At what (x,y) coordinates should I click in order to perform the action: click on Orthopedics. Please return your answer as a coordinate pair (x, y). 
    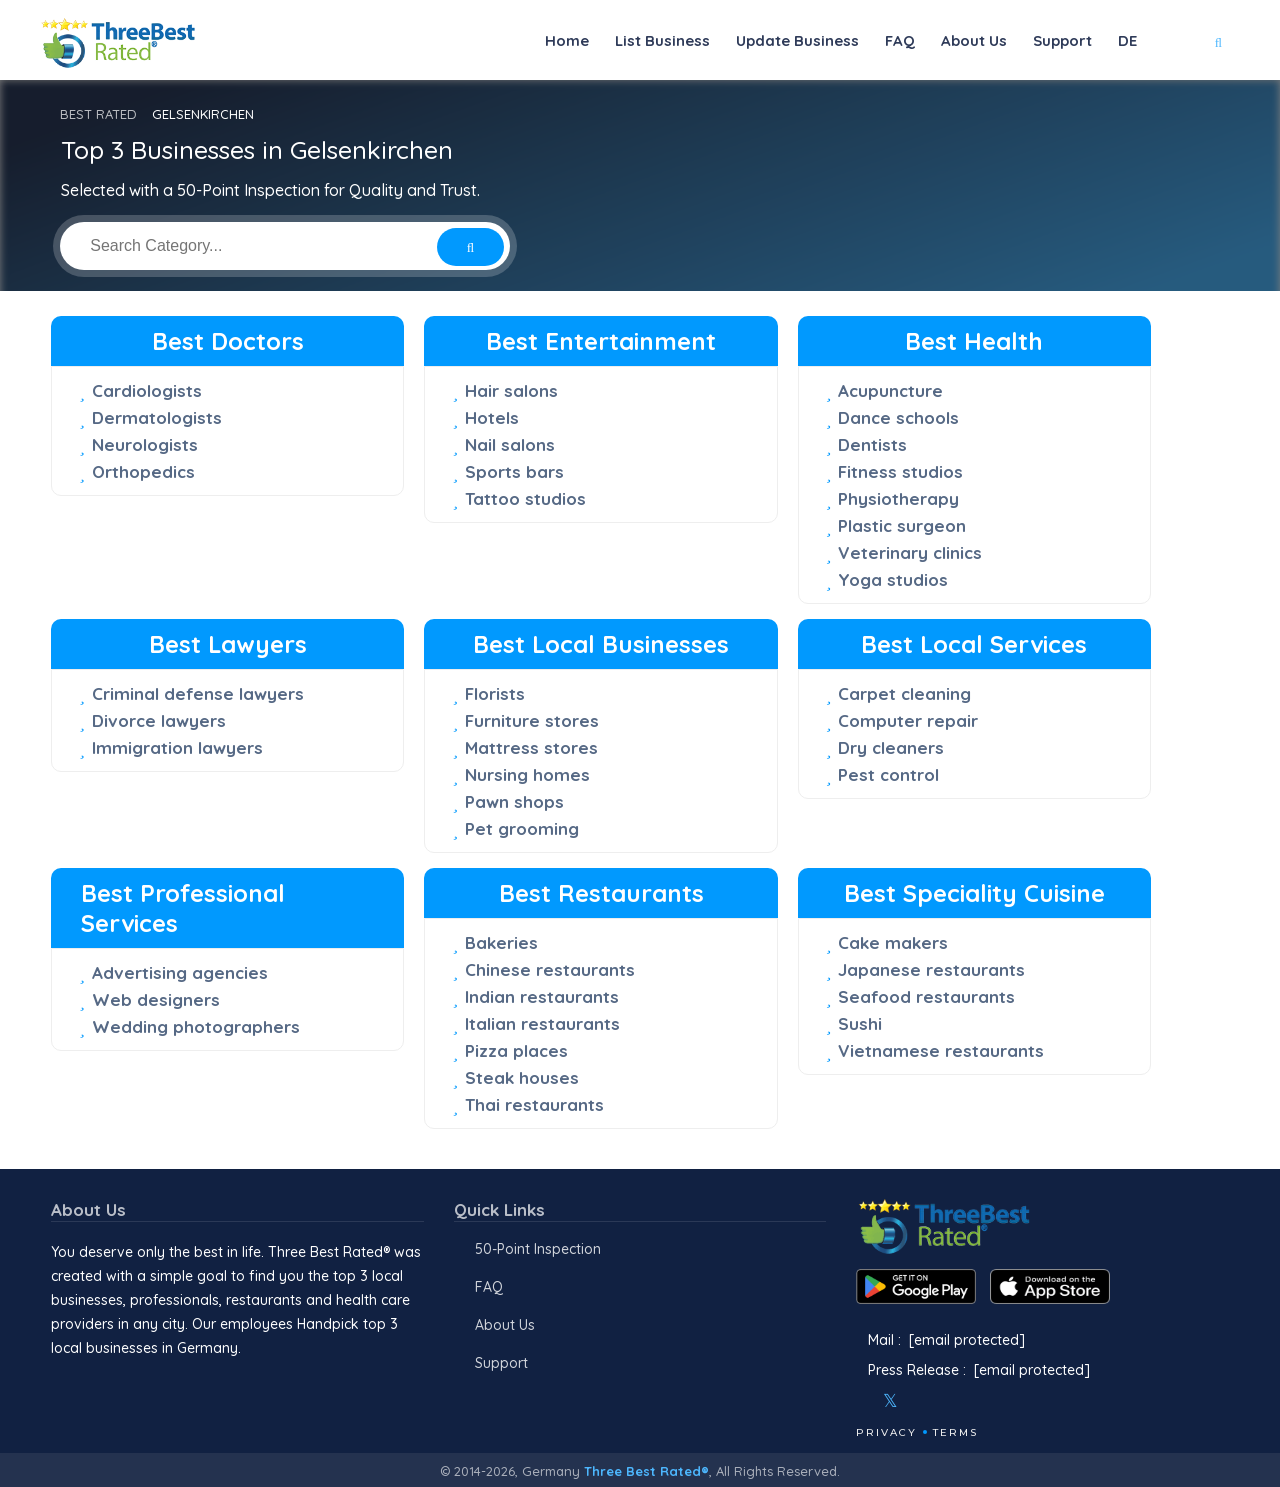
    Looking at the image, I should click on (143, 471).